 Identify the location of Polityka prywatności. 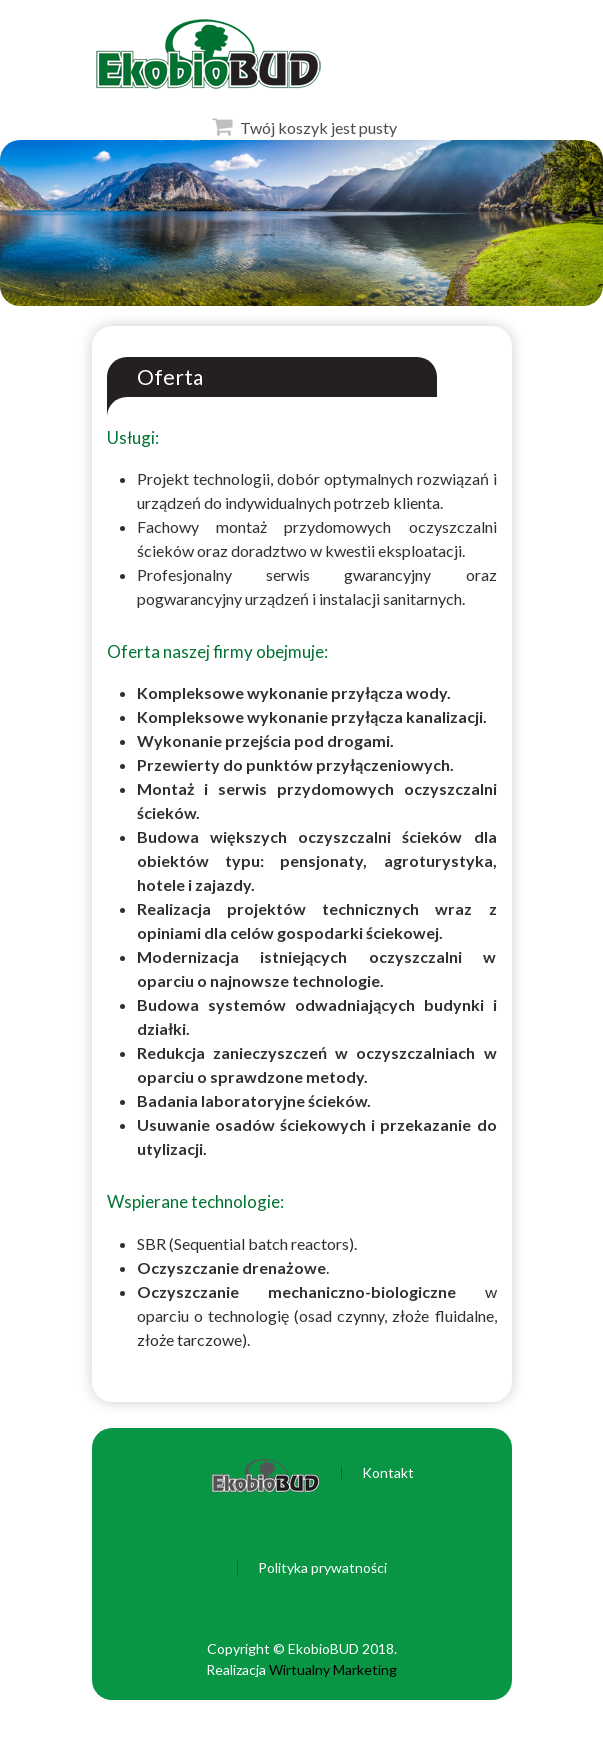
(322, 1568).